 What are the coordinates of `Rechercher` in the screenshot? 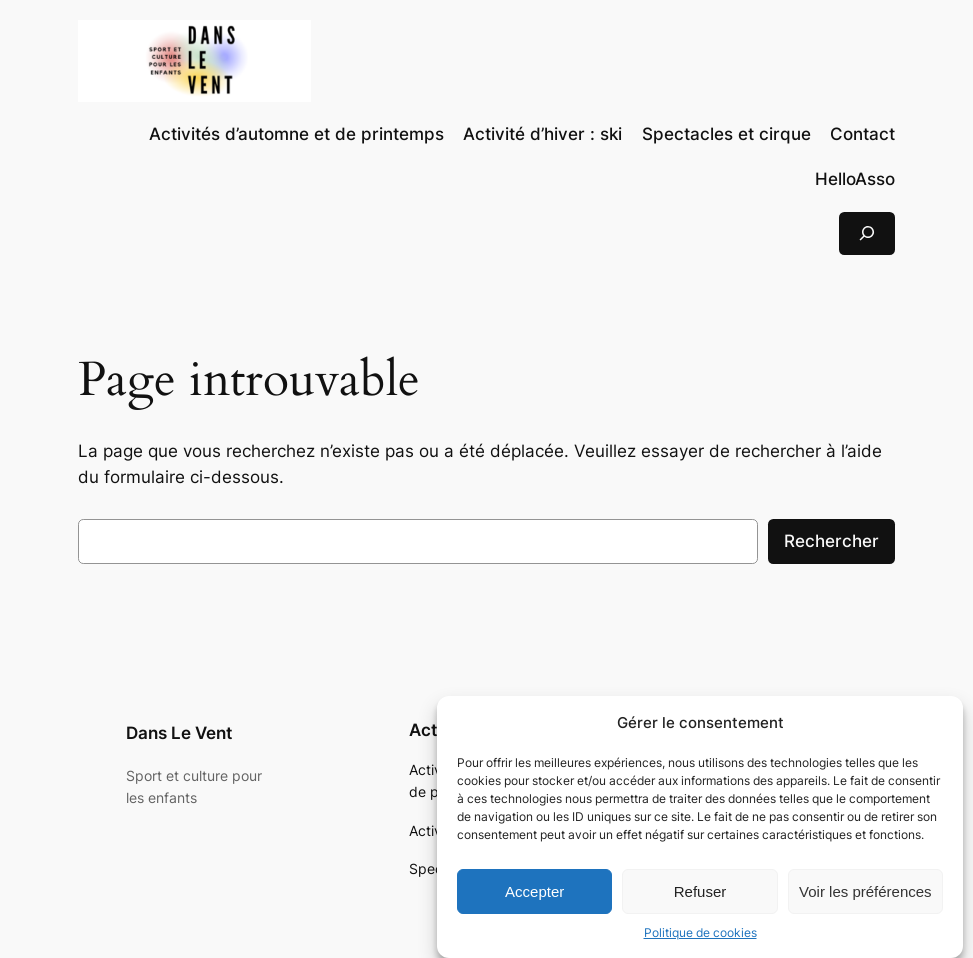 It's located at (831, 541).